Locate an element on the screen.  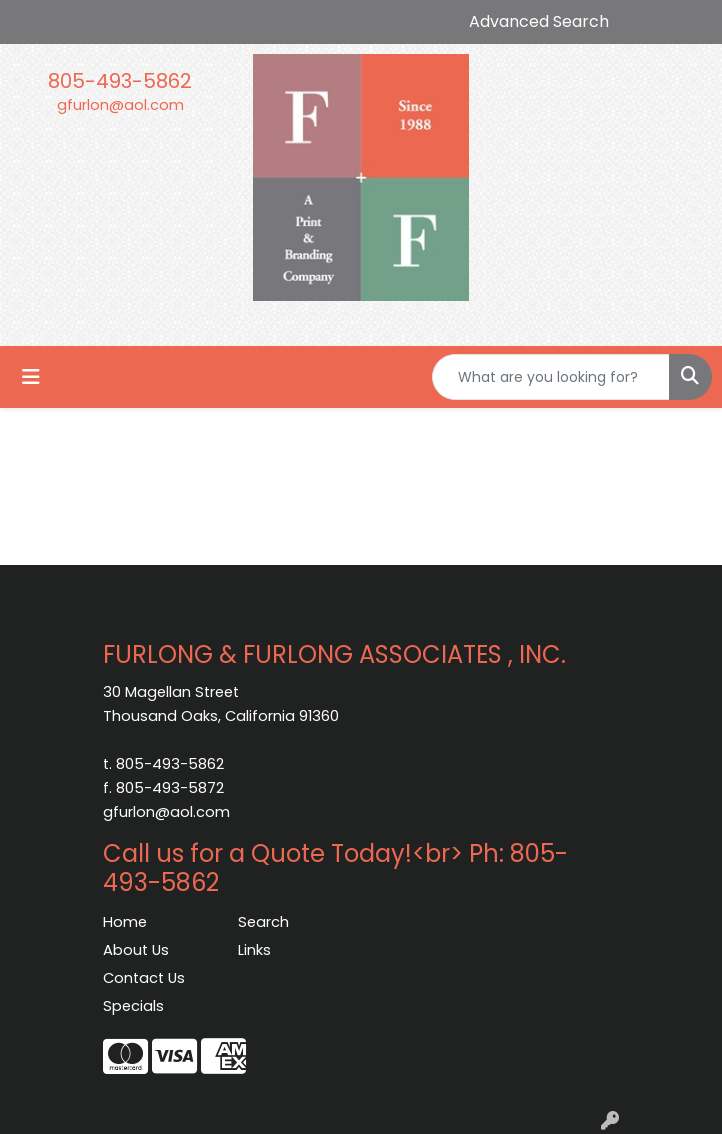
Links is located at coordinates (254, 950).